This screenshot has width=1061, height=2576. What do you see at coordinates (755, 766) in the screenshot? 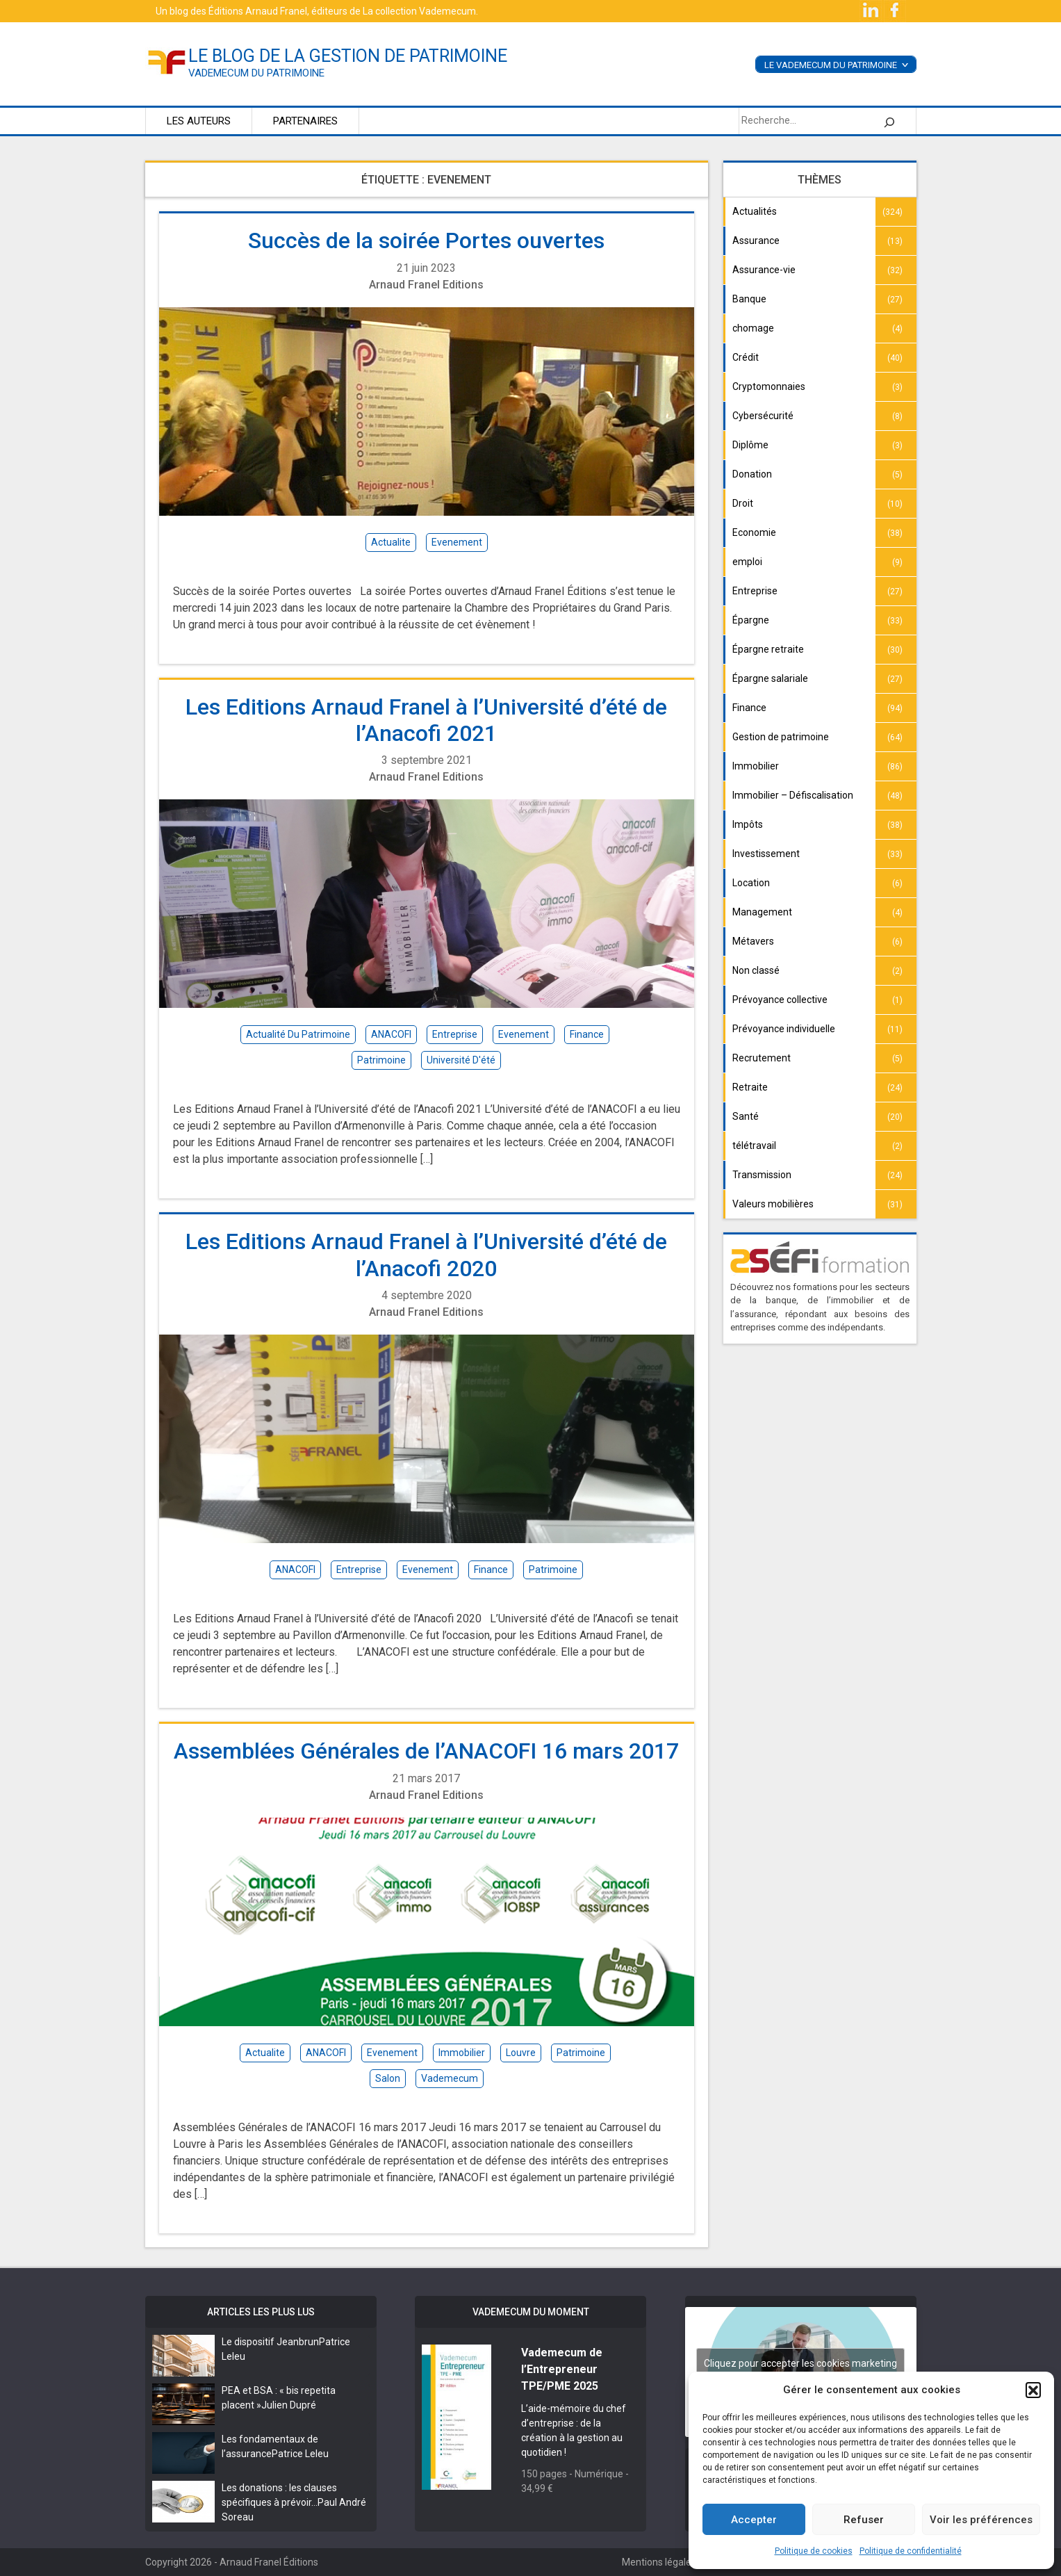
I see `Immobilier` at bounding box center [755, 766].